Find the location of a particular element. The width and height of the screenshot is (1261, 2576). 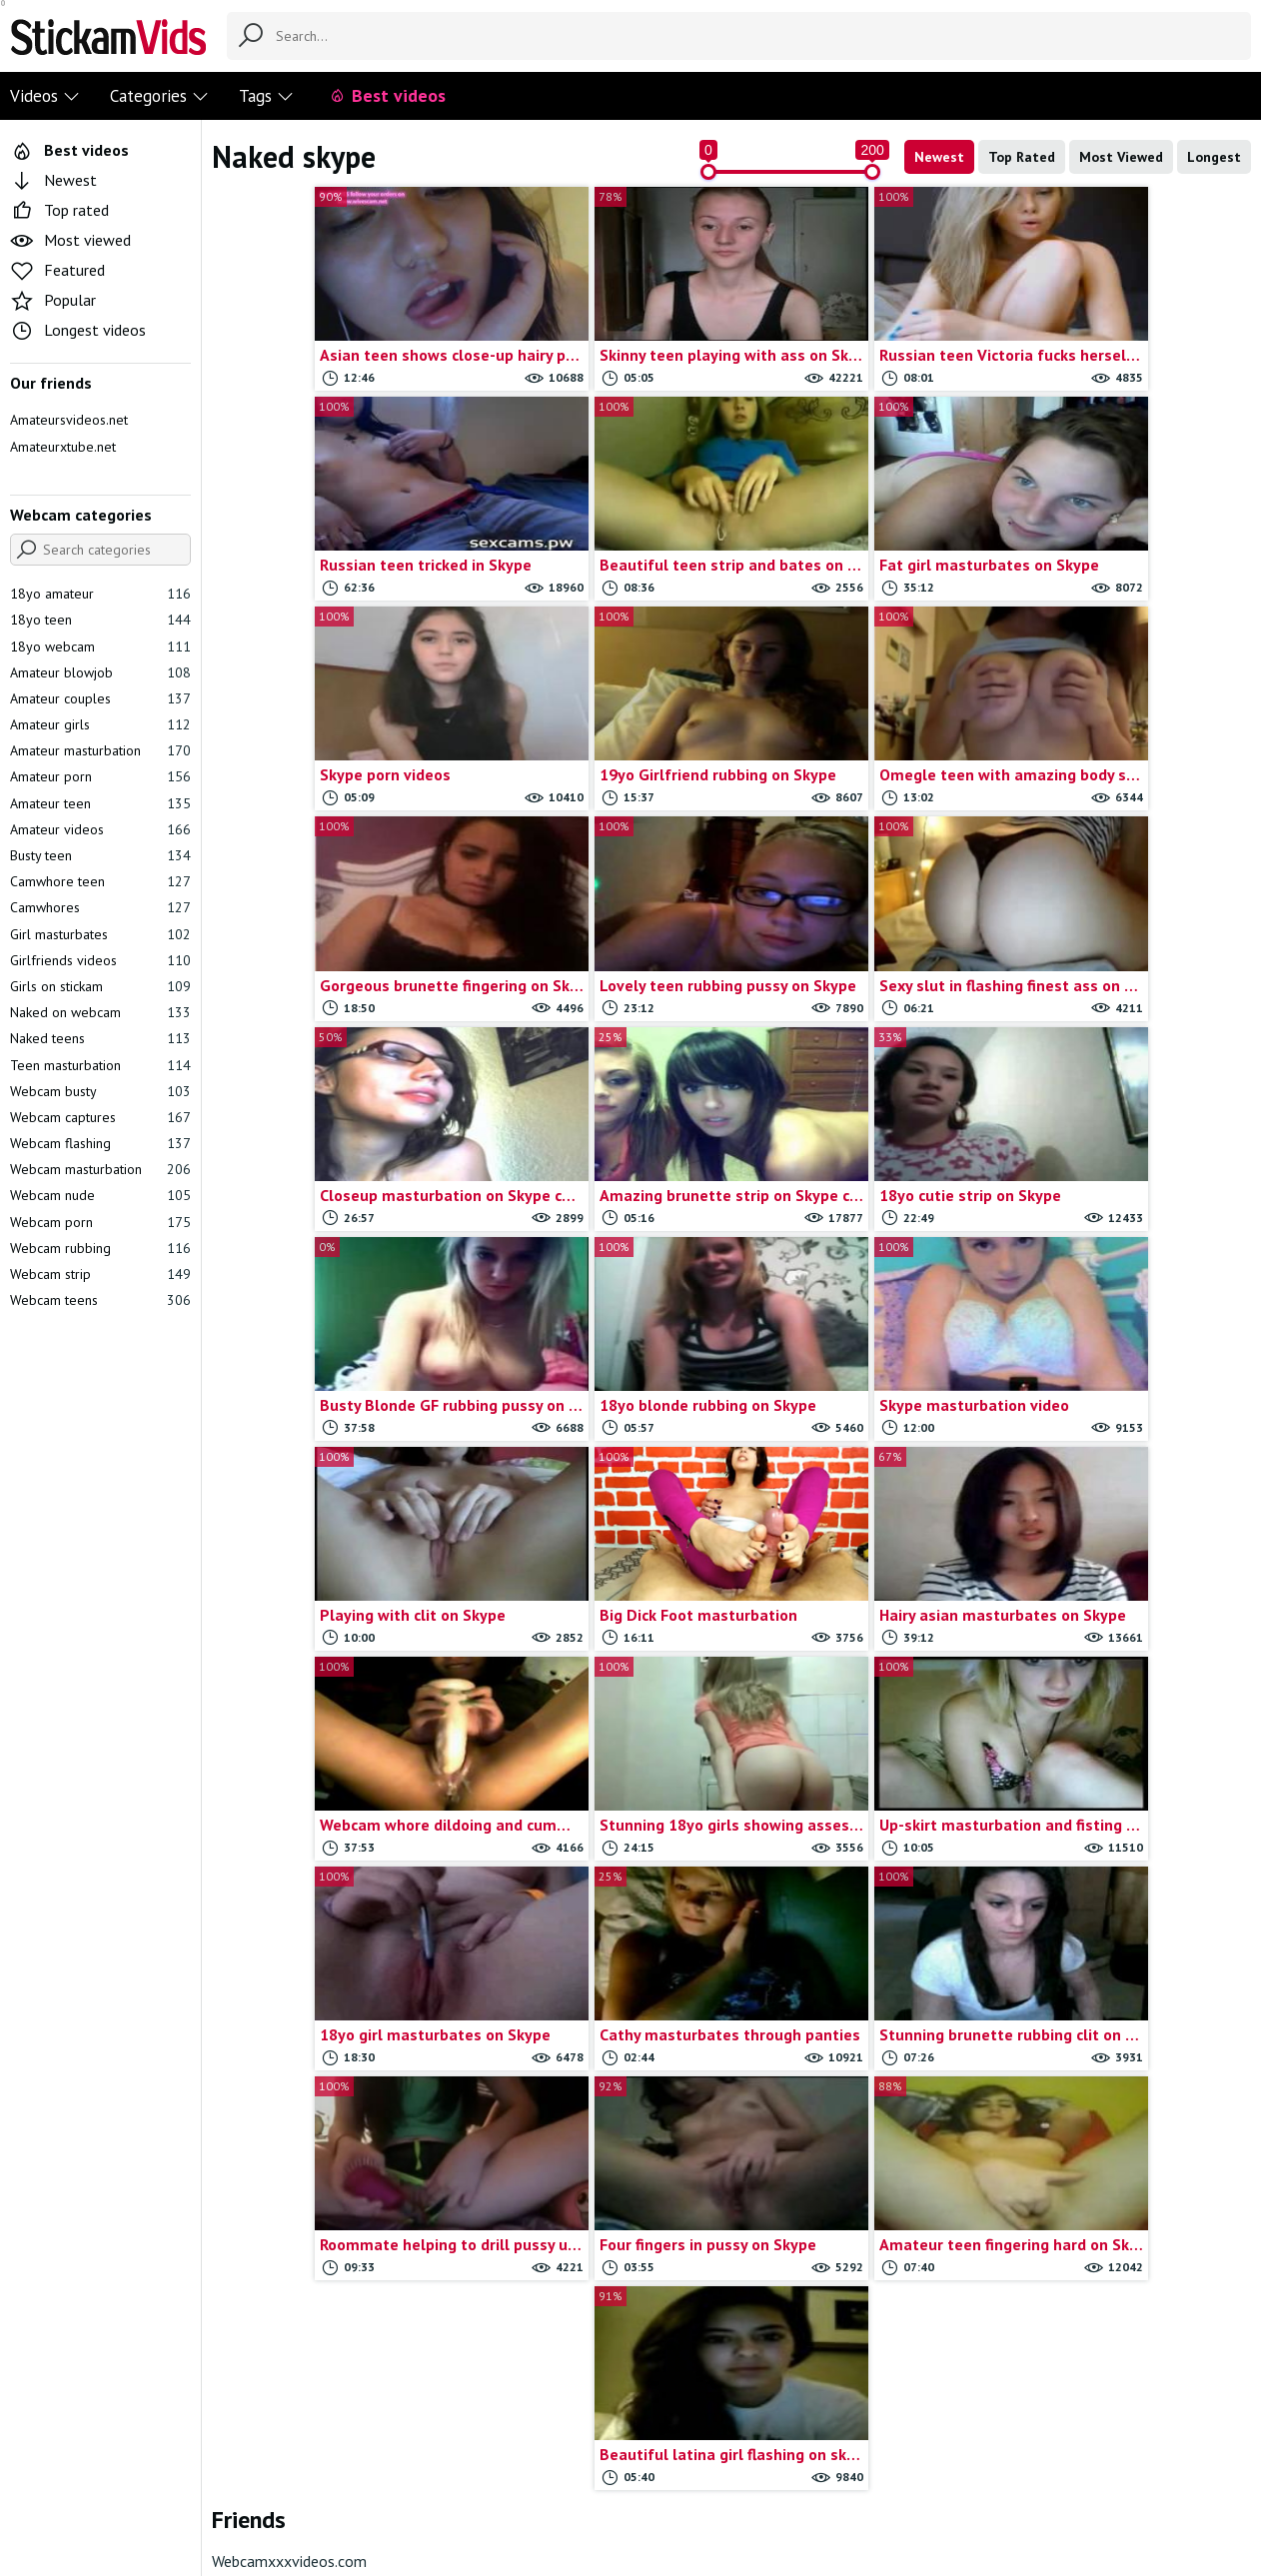

Gf teens is located at coordinates (595, 2248).